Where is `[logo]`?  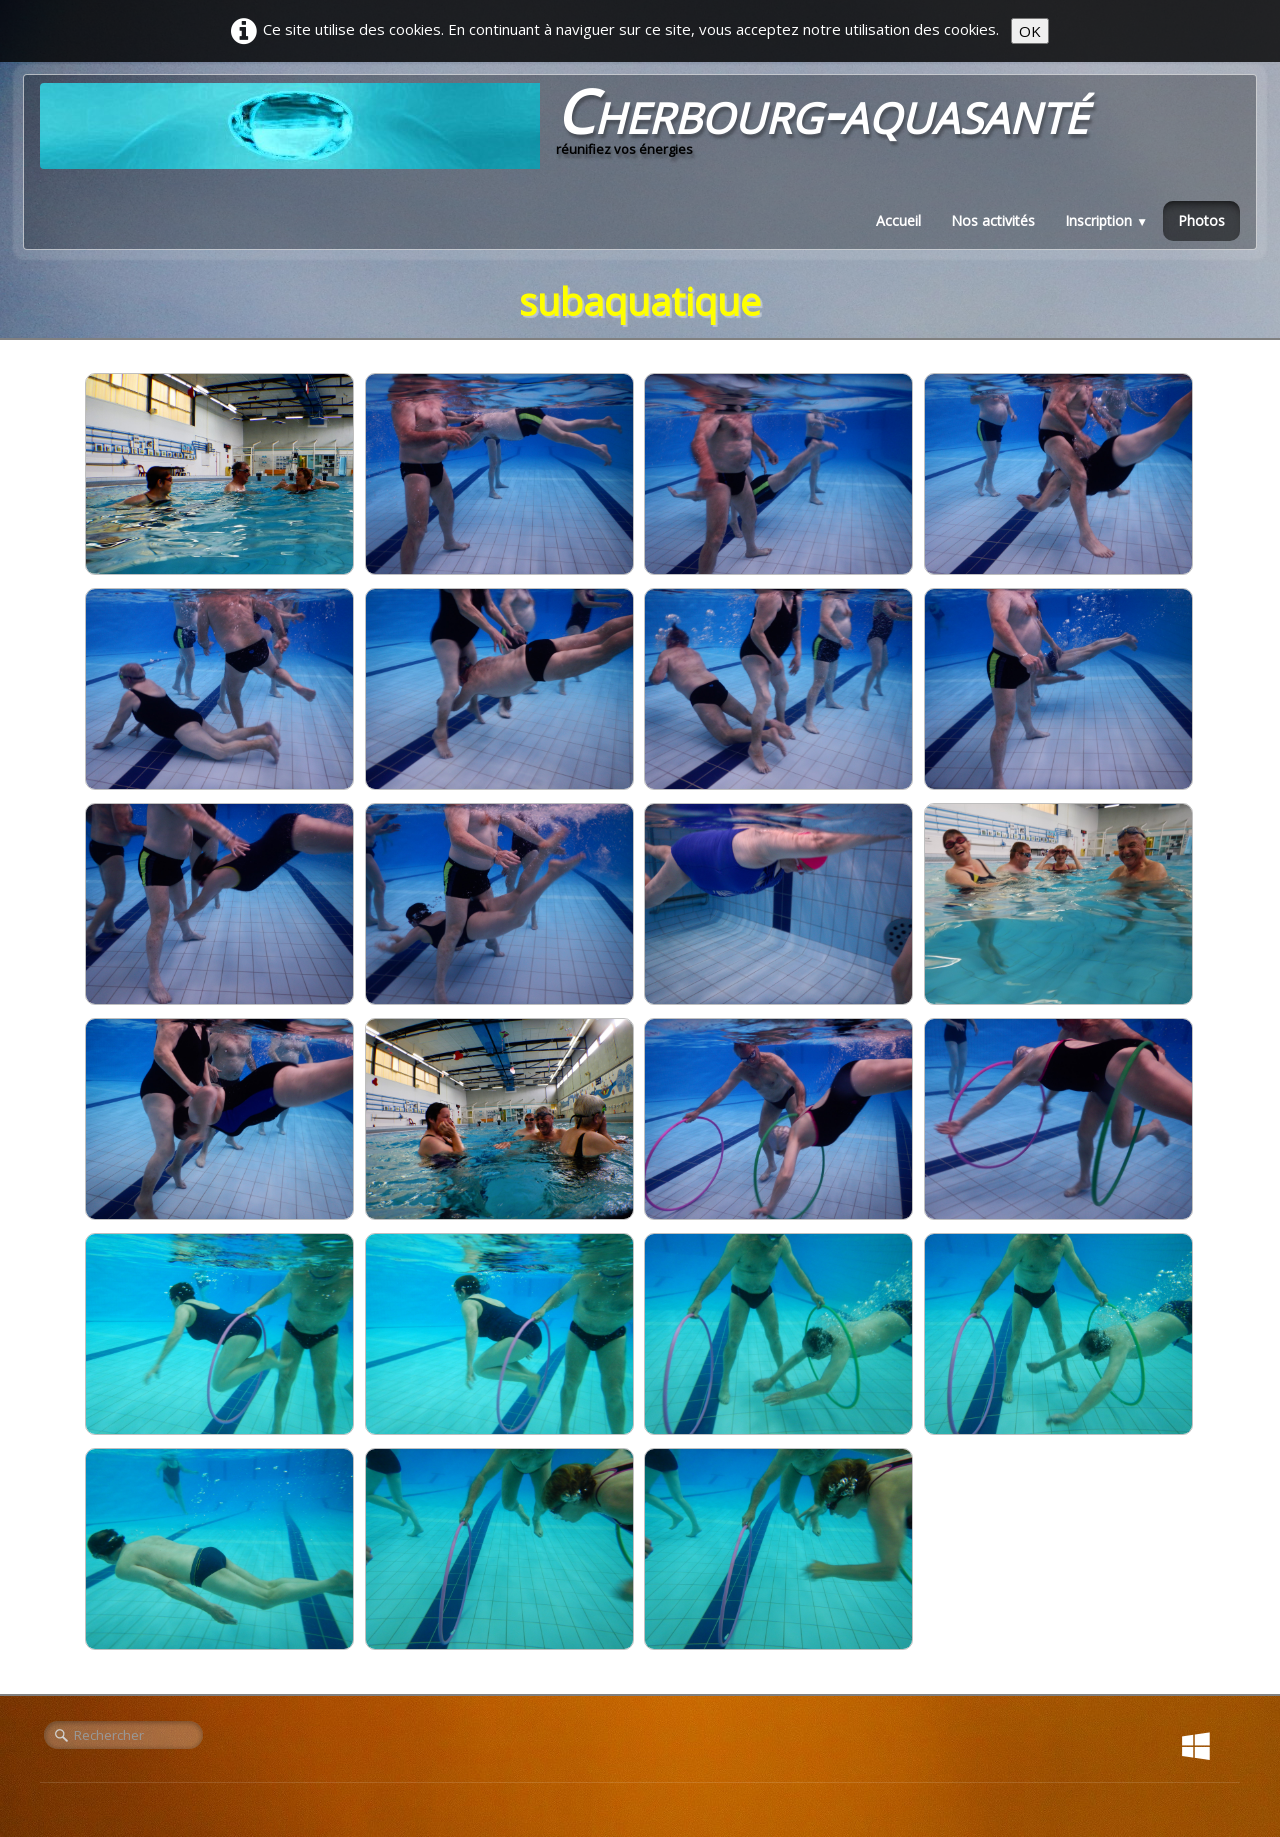 [logo] is located at coordinates (571, 126).